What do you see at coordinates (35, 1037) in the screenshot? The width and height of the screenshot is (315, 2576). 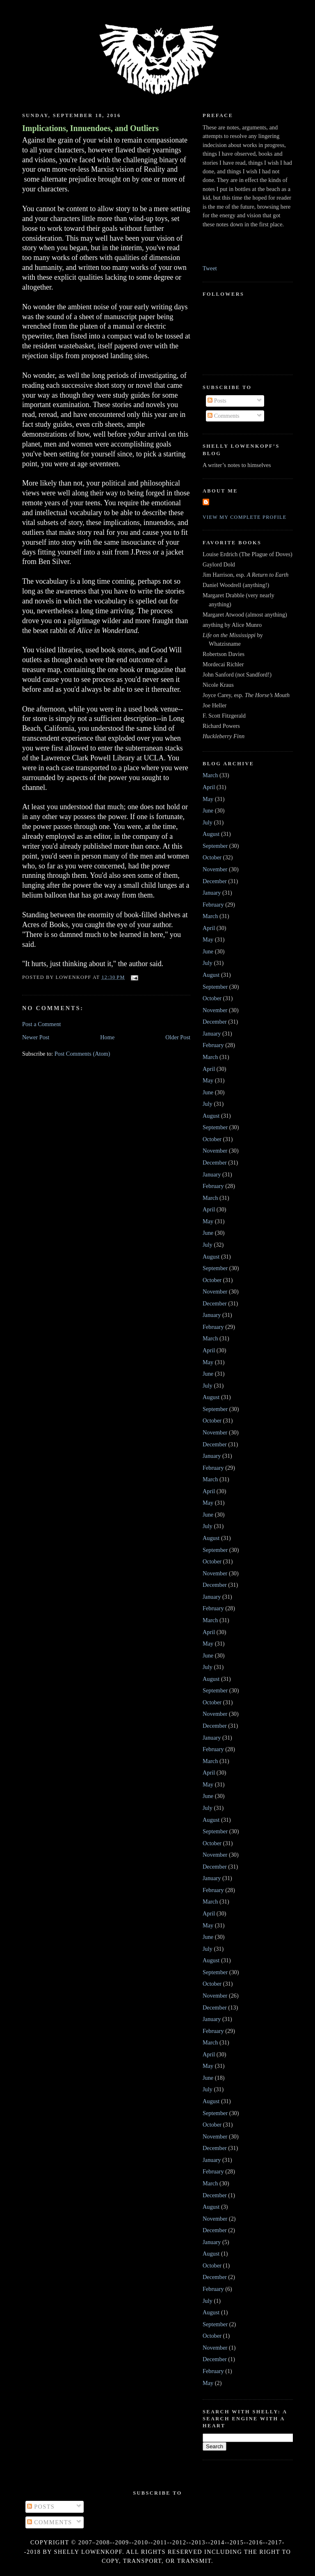 I see `Newer Post` at bounding box center [35, 1037].